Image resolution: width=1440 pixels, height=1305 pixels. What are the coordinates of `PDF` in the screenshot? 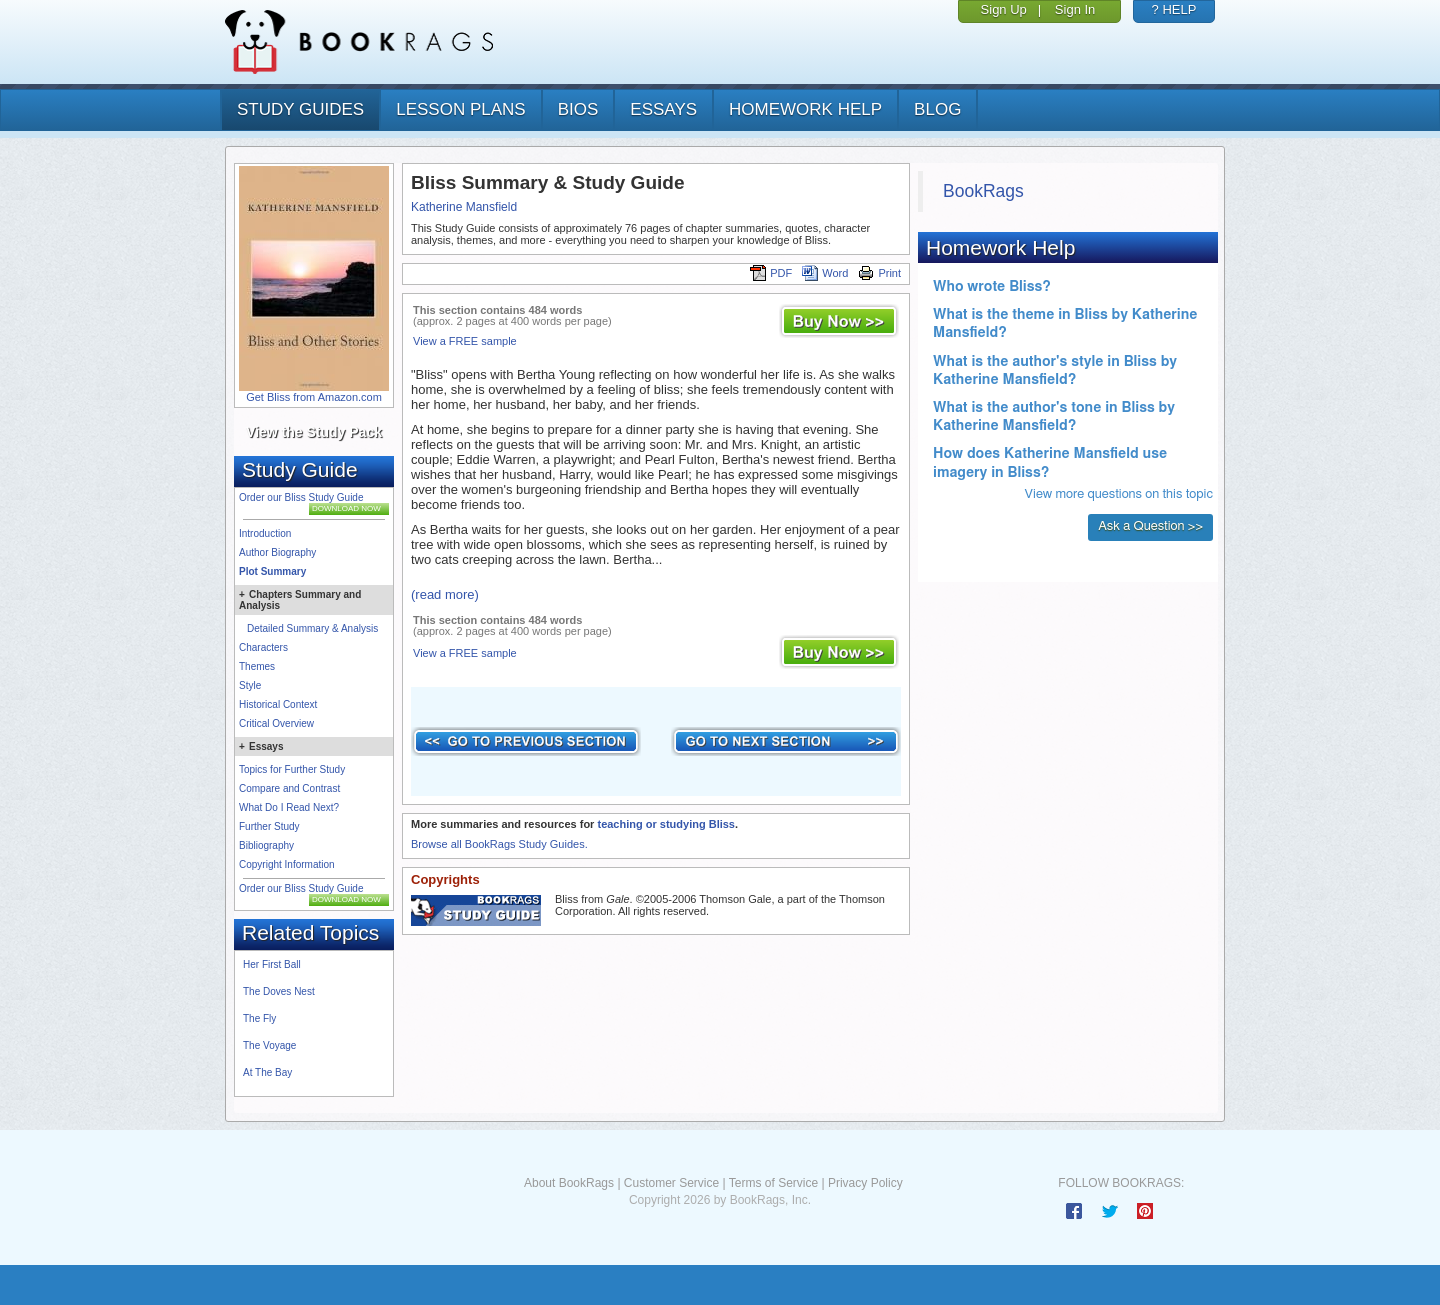 It's located at (771, 273).